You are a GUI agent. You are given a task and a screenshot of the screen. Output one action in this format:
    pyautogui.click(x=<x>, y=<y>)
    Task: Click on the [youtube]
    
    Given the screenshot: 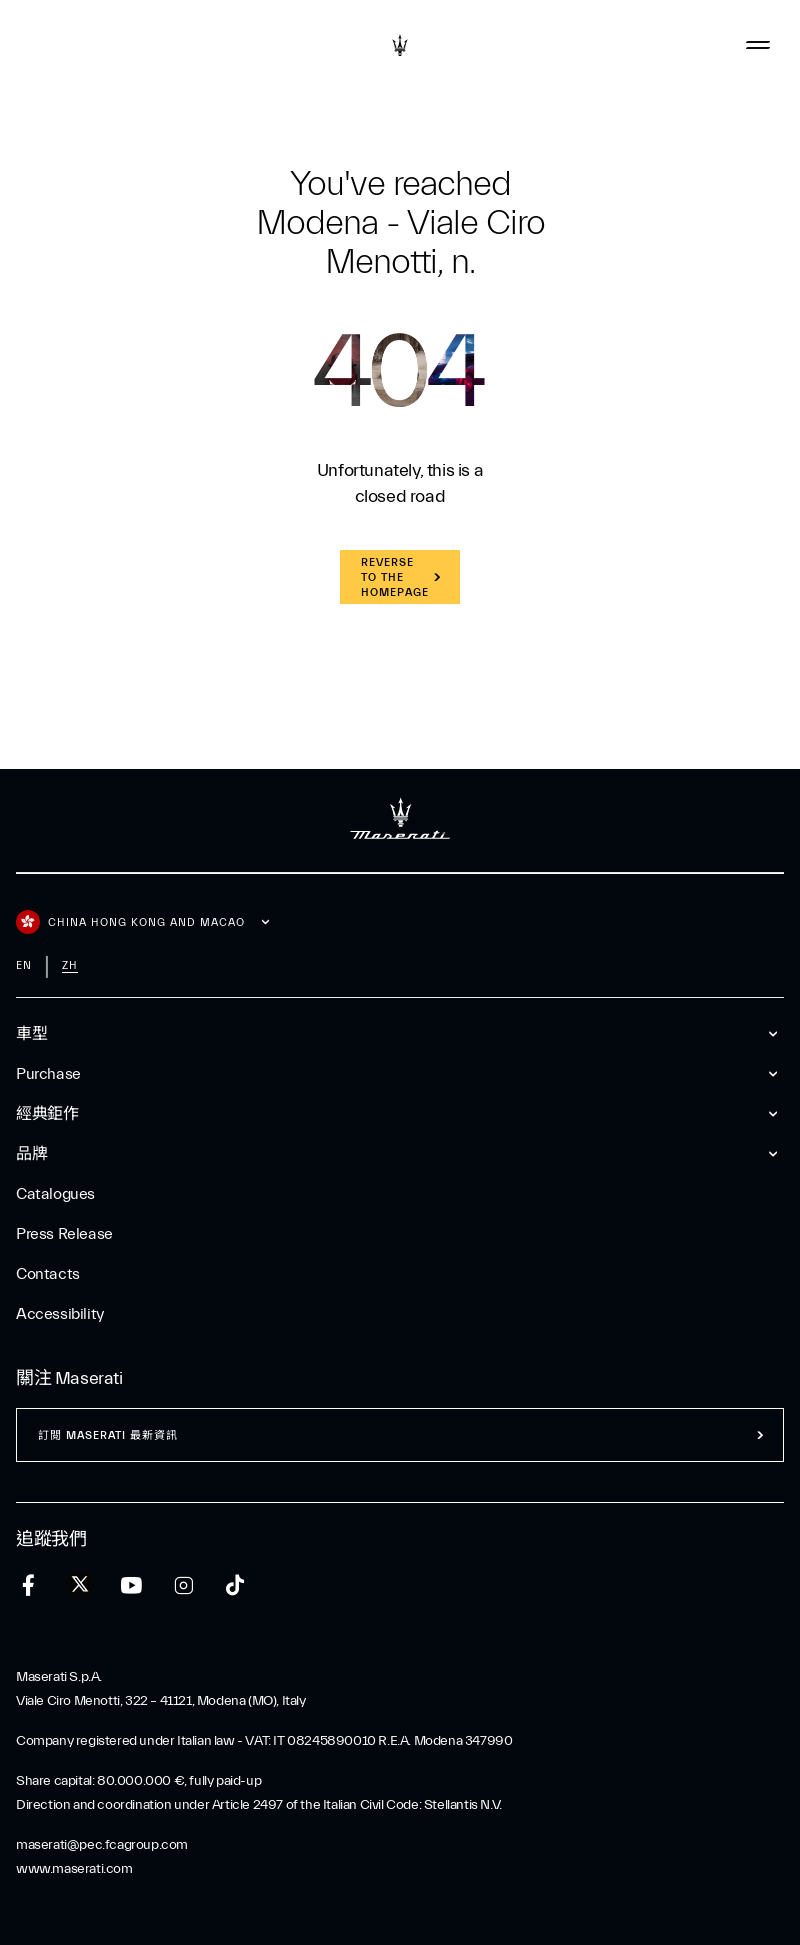 What is the action you would take?
    pyautogui.click(x=131, y=1585)
    